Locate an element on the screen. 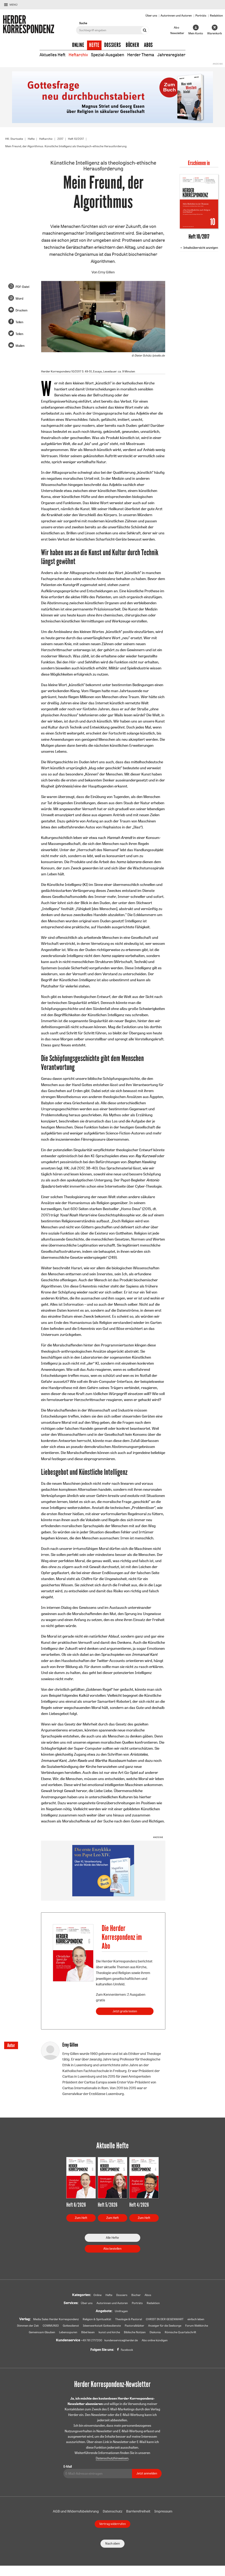 Image resolution: width=225 pixels, height=2576 pixels. Teilen is located at coordinates (19, 322).